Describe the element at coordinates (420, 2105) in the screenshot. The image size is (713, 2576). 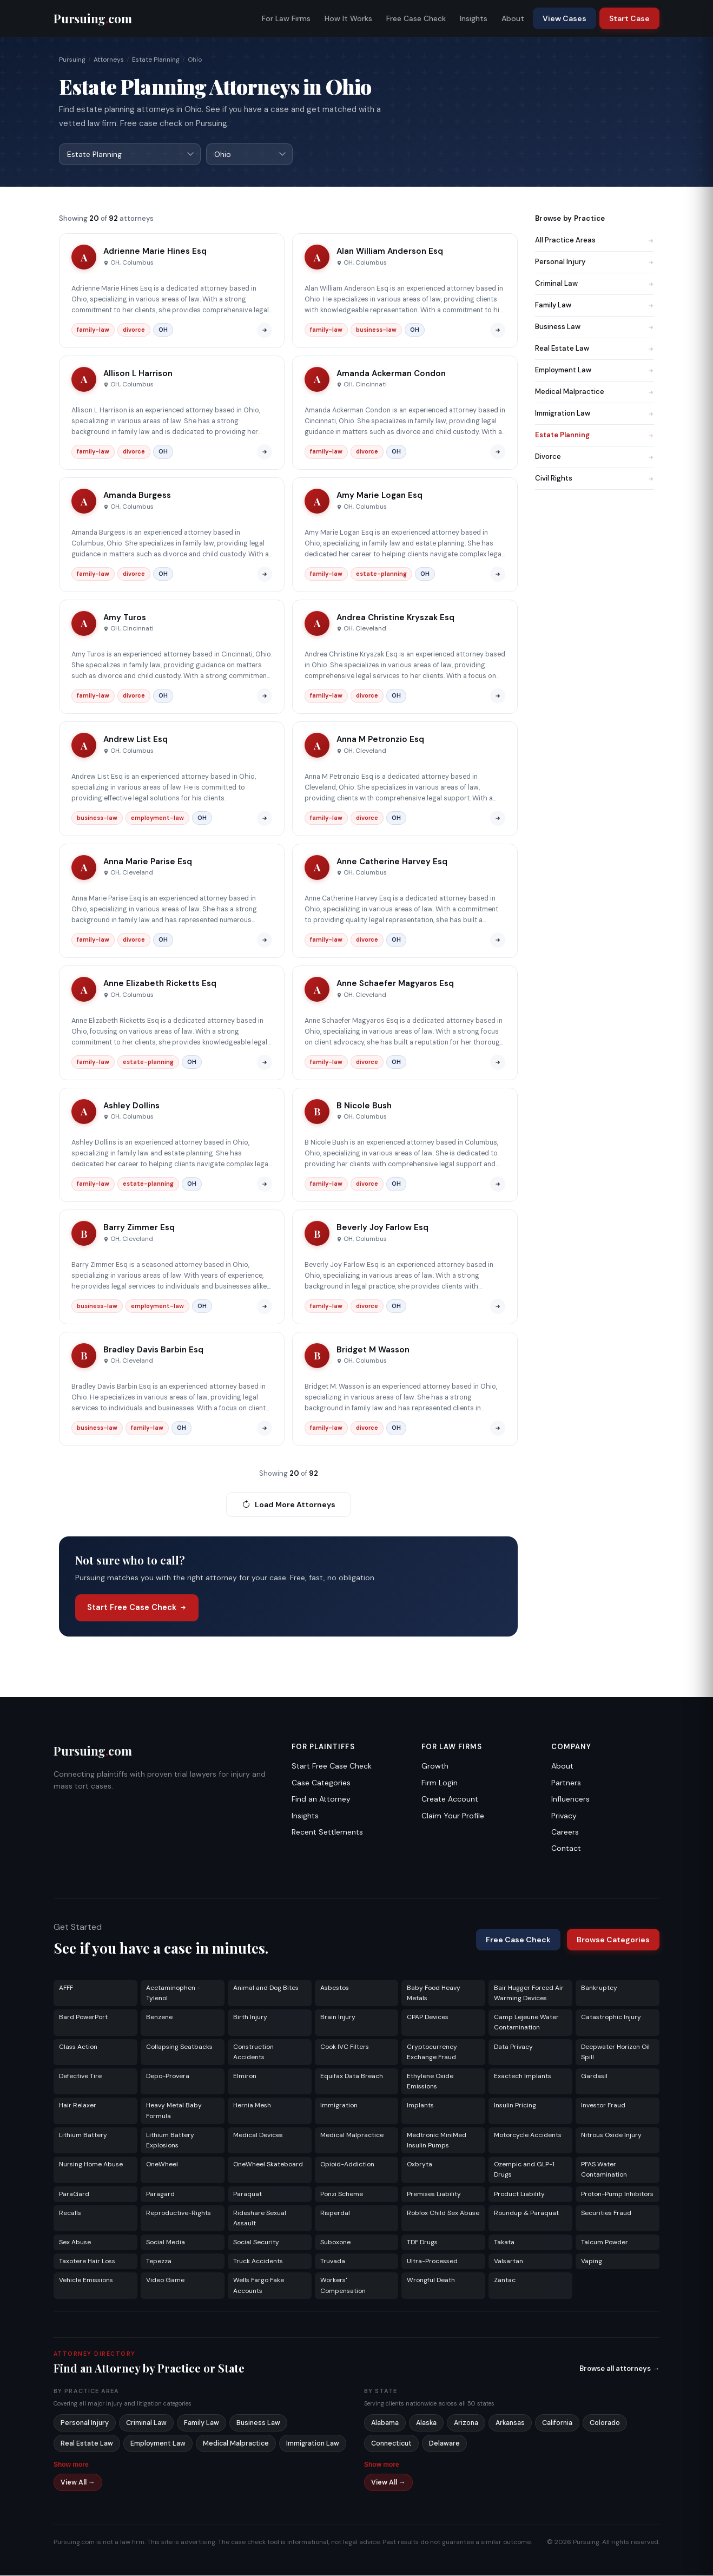
I see `Implants` at that location.